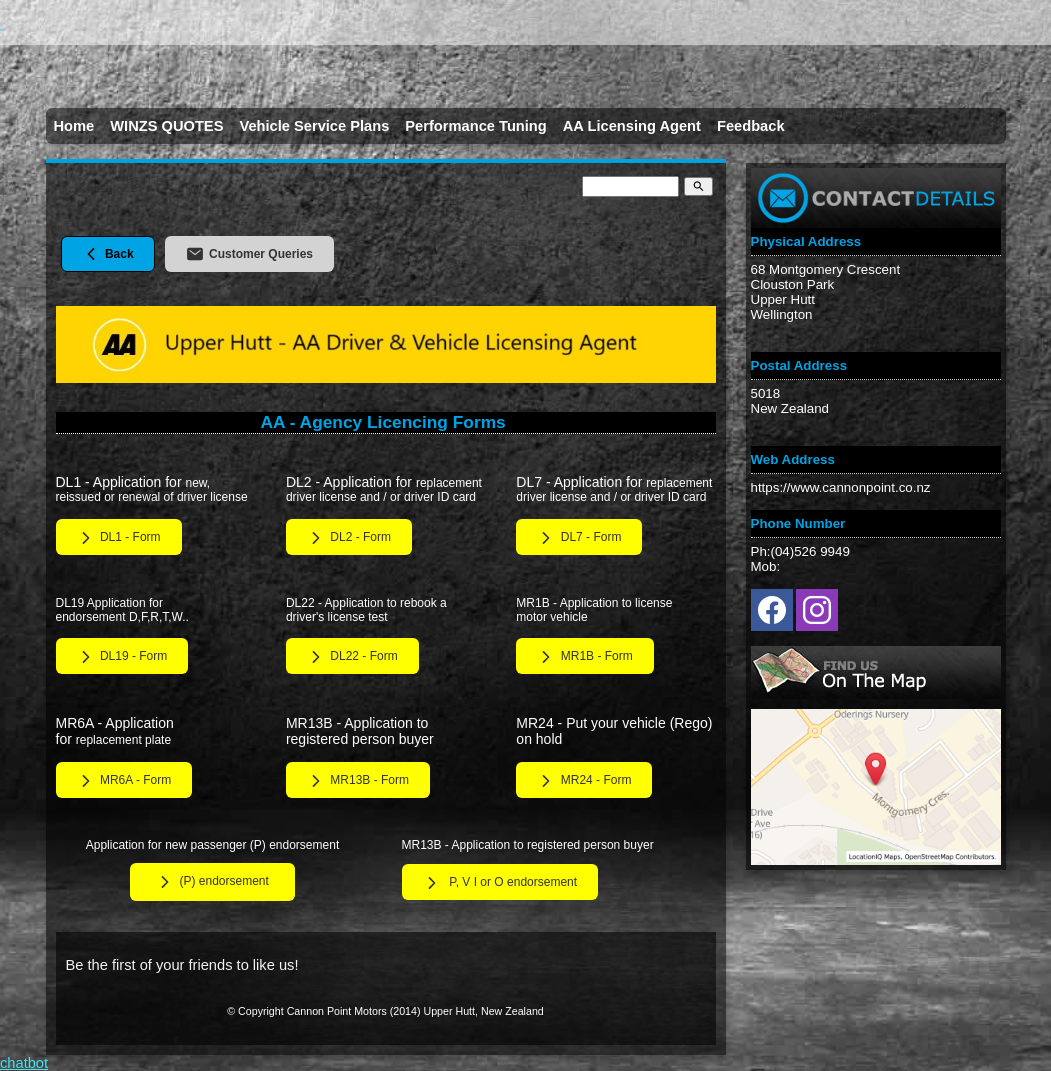  Describe the element at coordinates (166, 126) in the screenshot. I see `WINZS QUOTES` at that location.